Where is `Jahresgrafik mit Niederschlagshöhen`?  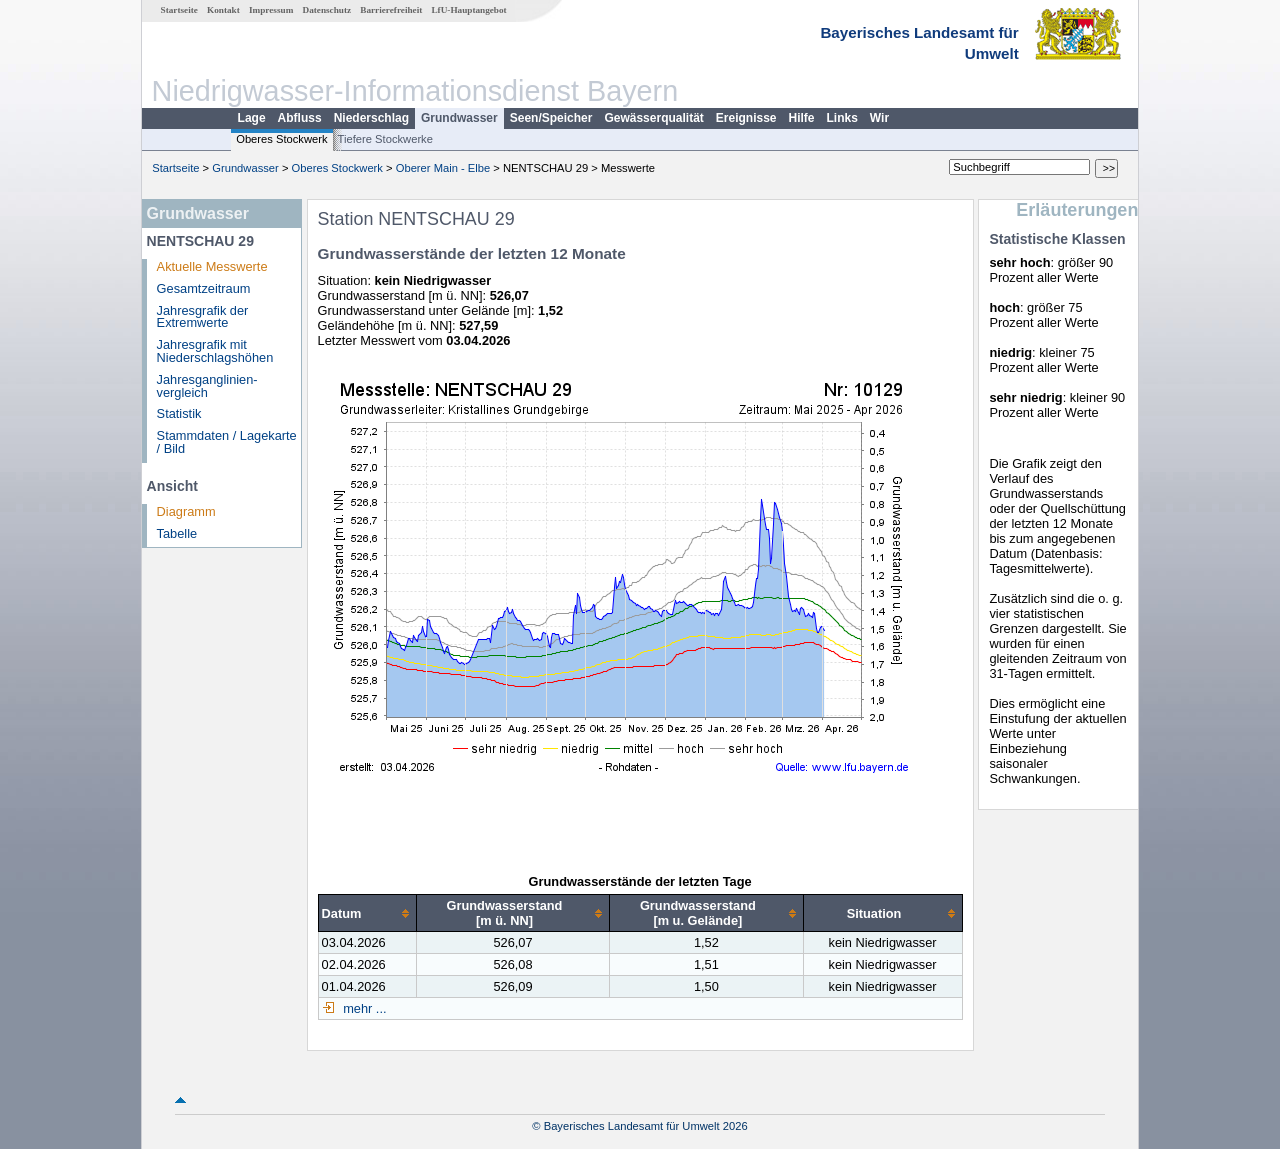 Jahresgrafik mit Niederschlagshöhen is located at coordinates (215, 351).